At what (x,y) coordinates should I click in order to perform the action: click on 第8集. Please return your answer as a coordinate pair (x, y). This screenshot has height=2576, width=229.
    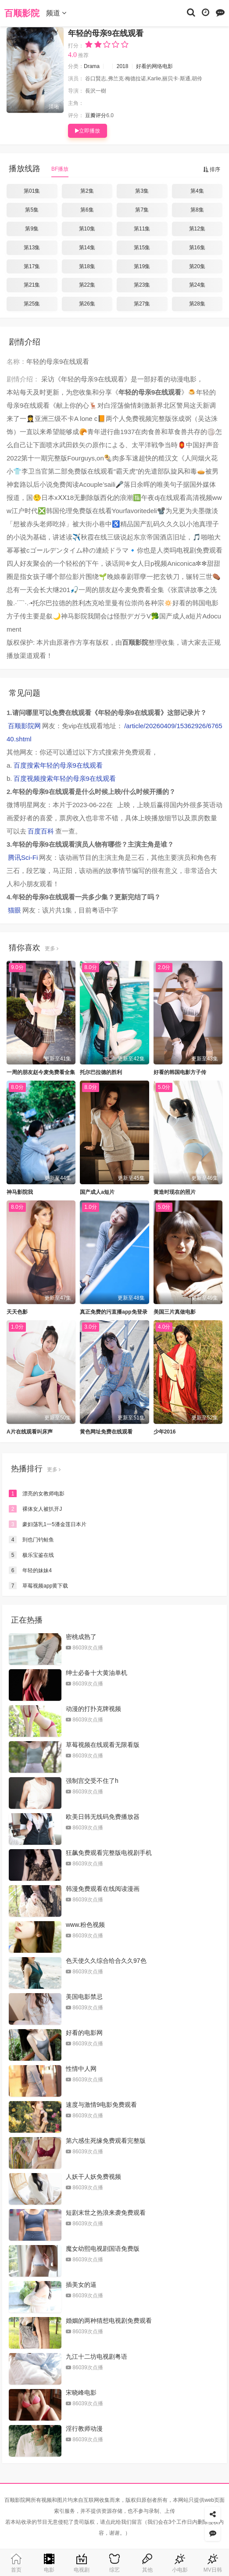
    Looking at the image, I should click on (197, 210).